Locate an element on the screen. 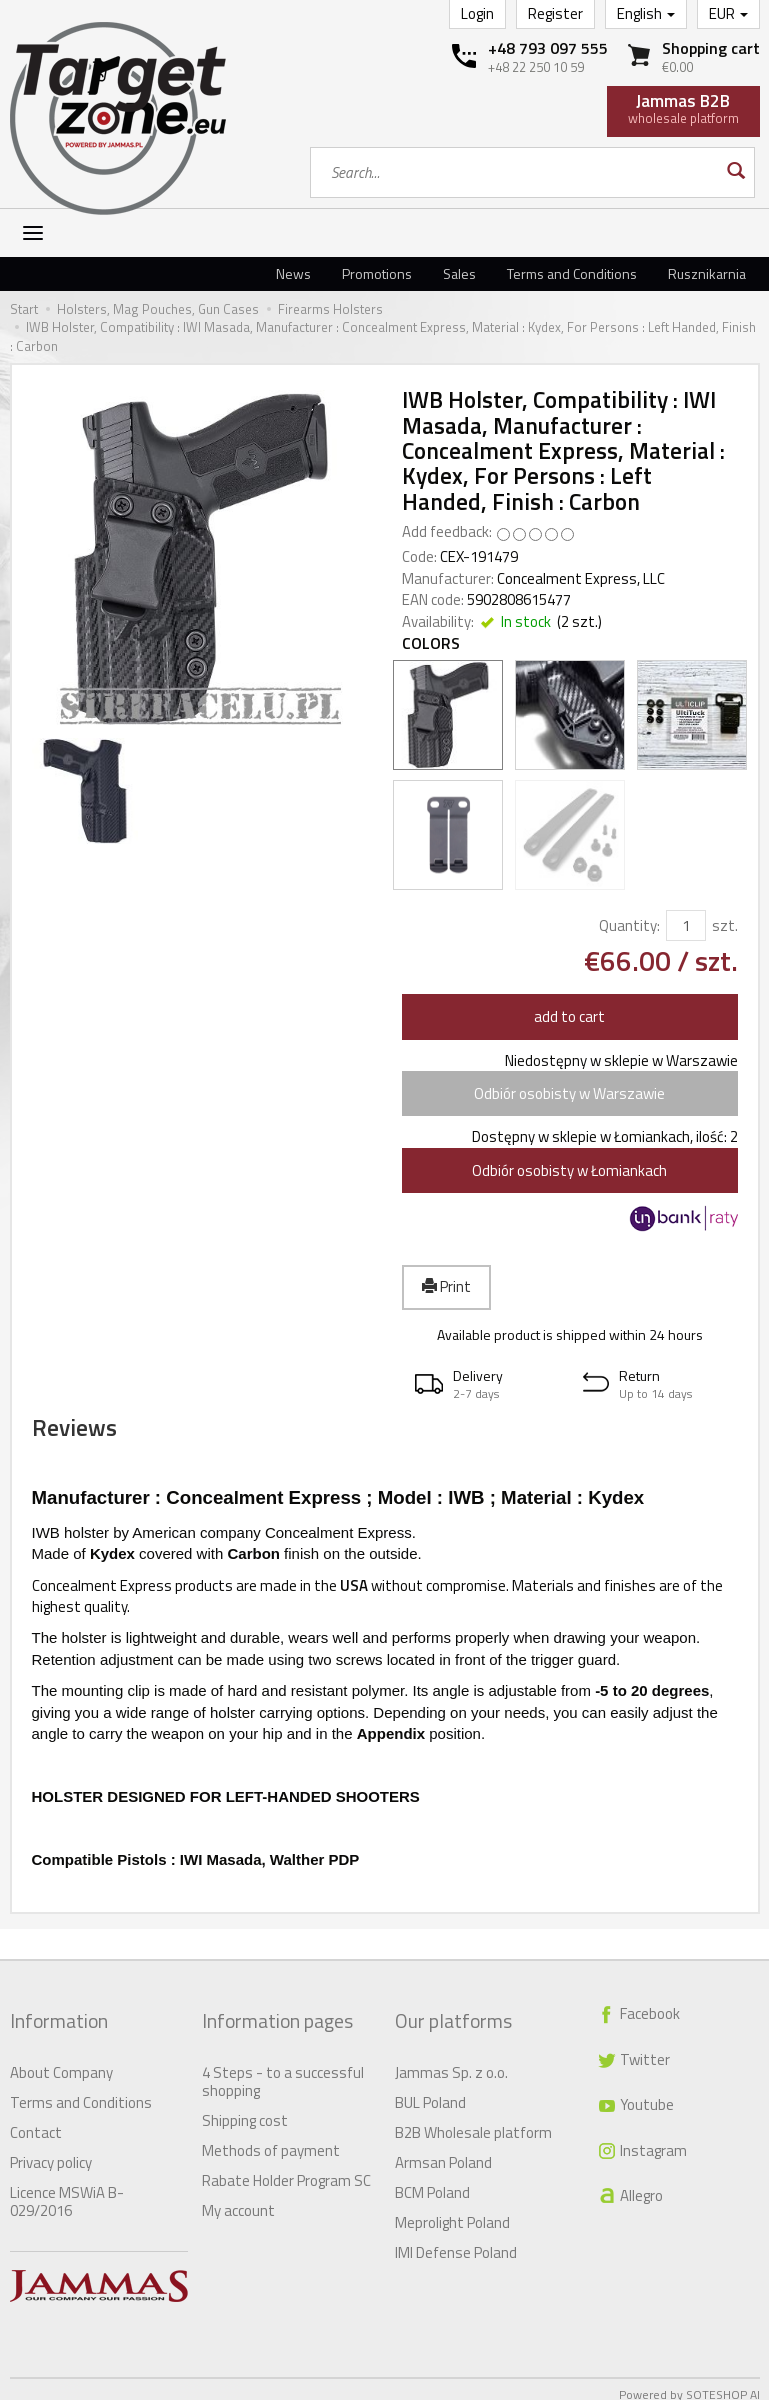  Jammas Sp. z o.o. is located at coordinates (451, 2061).